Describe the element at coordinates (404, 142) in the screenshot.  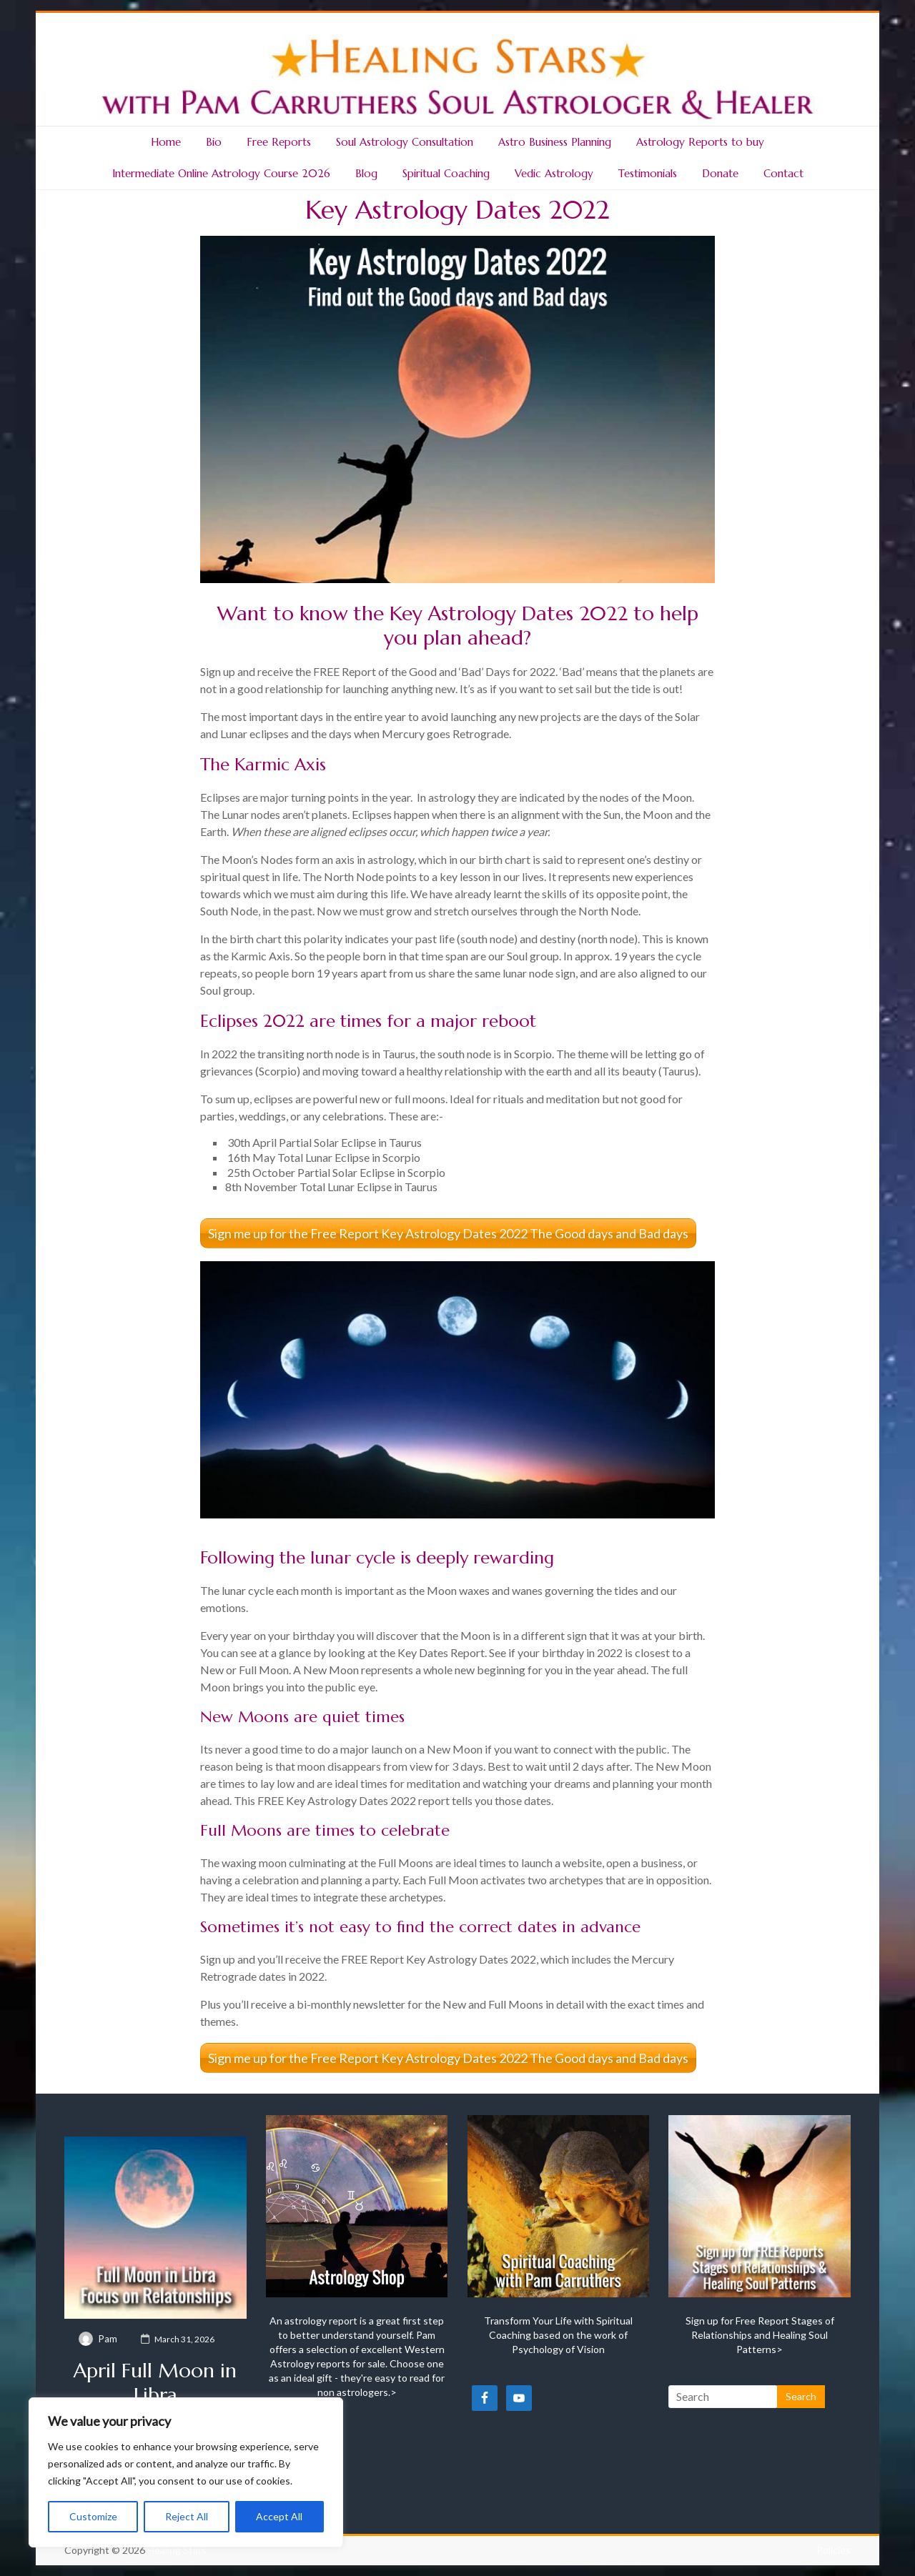
I see `Soul Astrology Consultation` at that location.